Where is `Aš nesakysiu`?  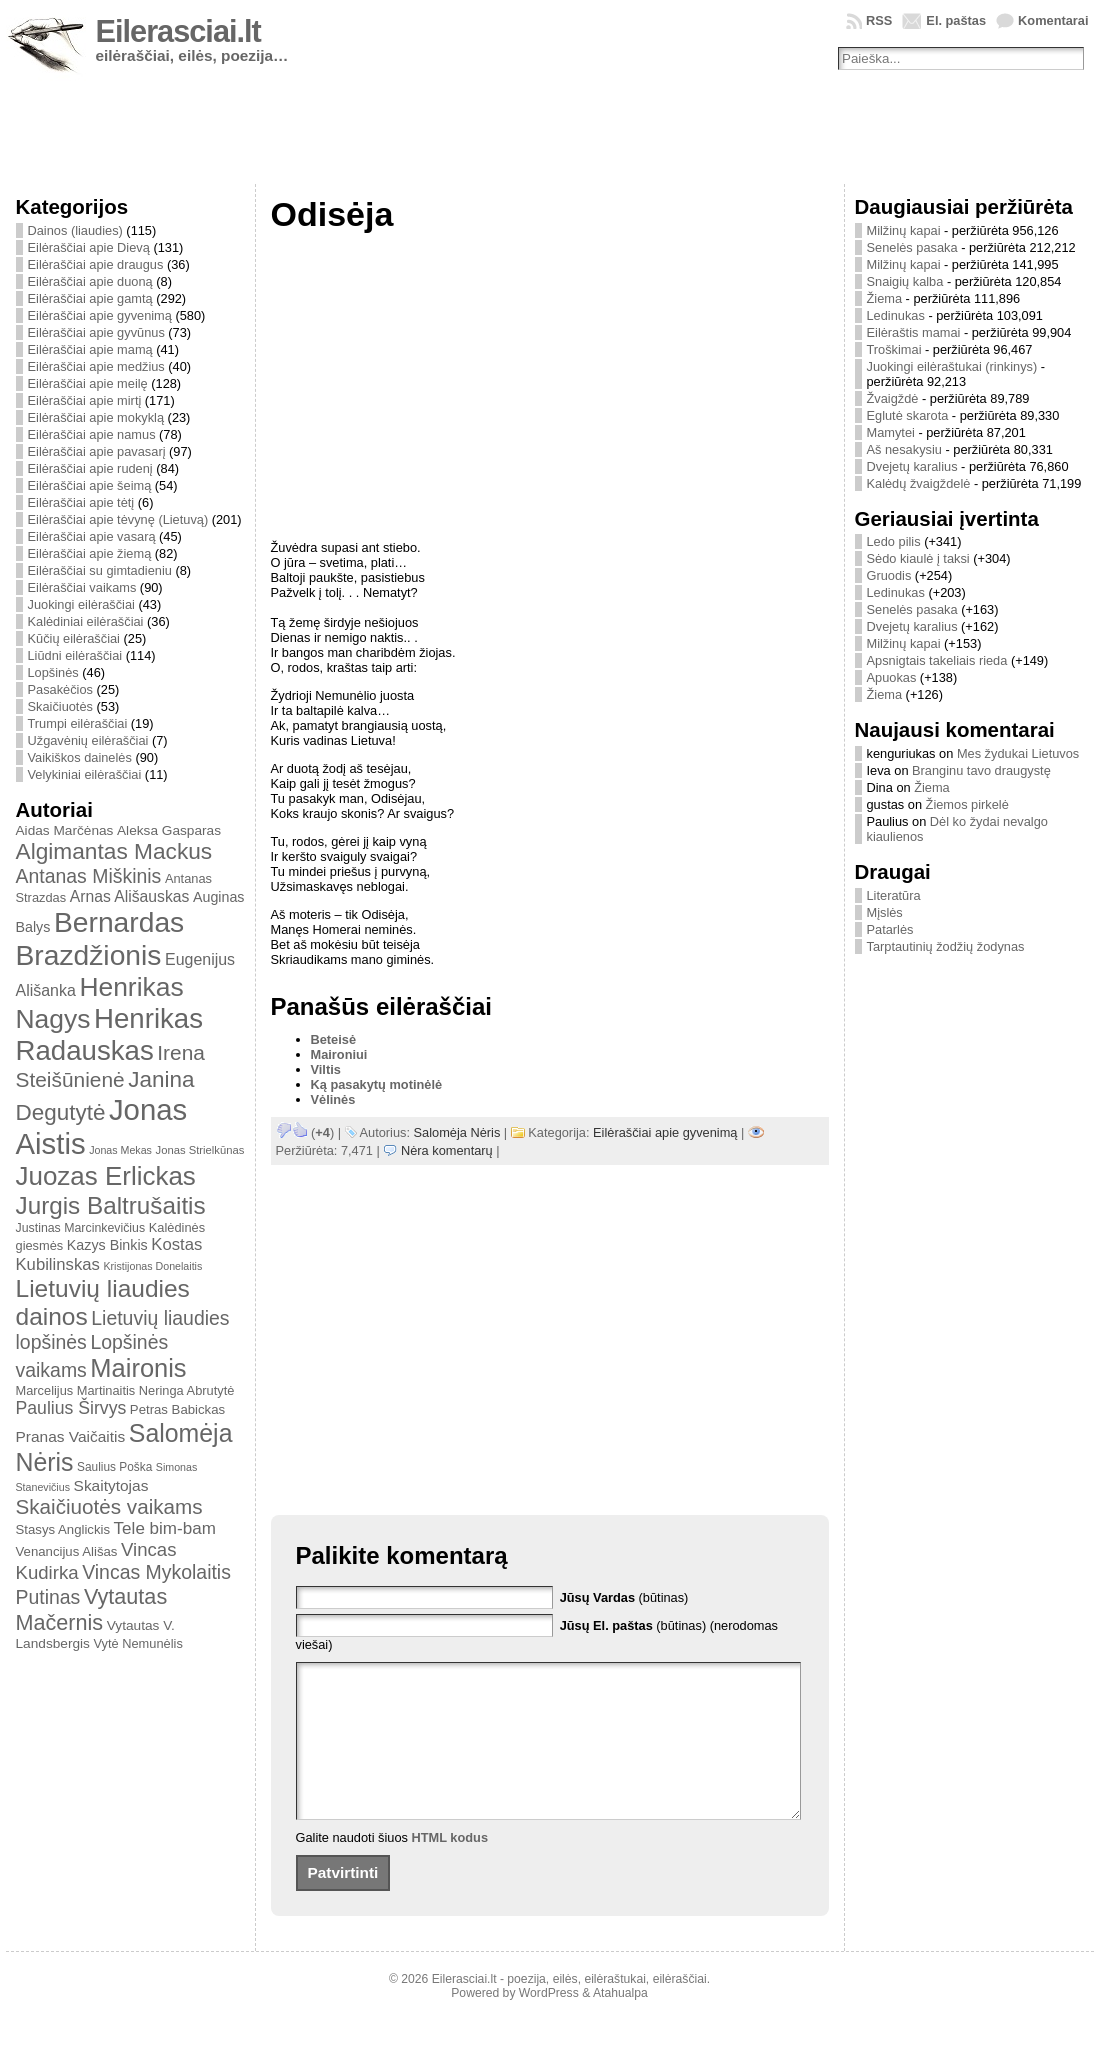
Aš nesakysiu is located at coordinates (904, 449).